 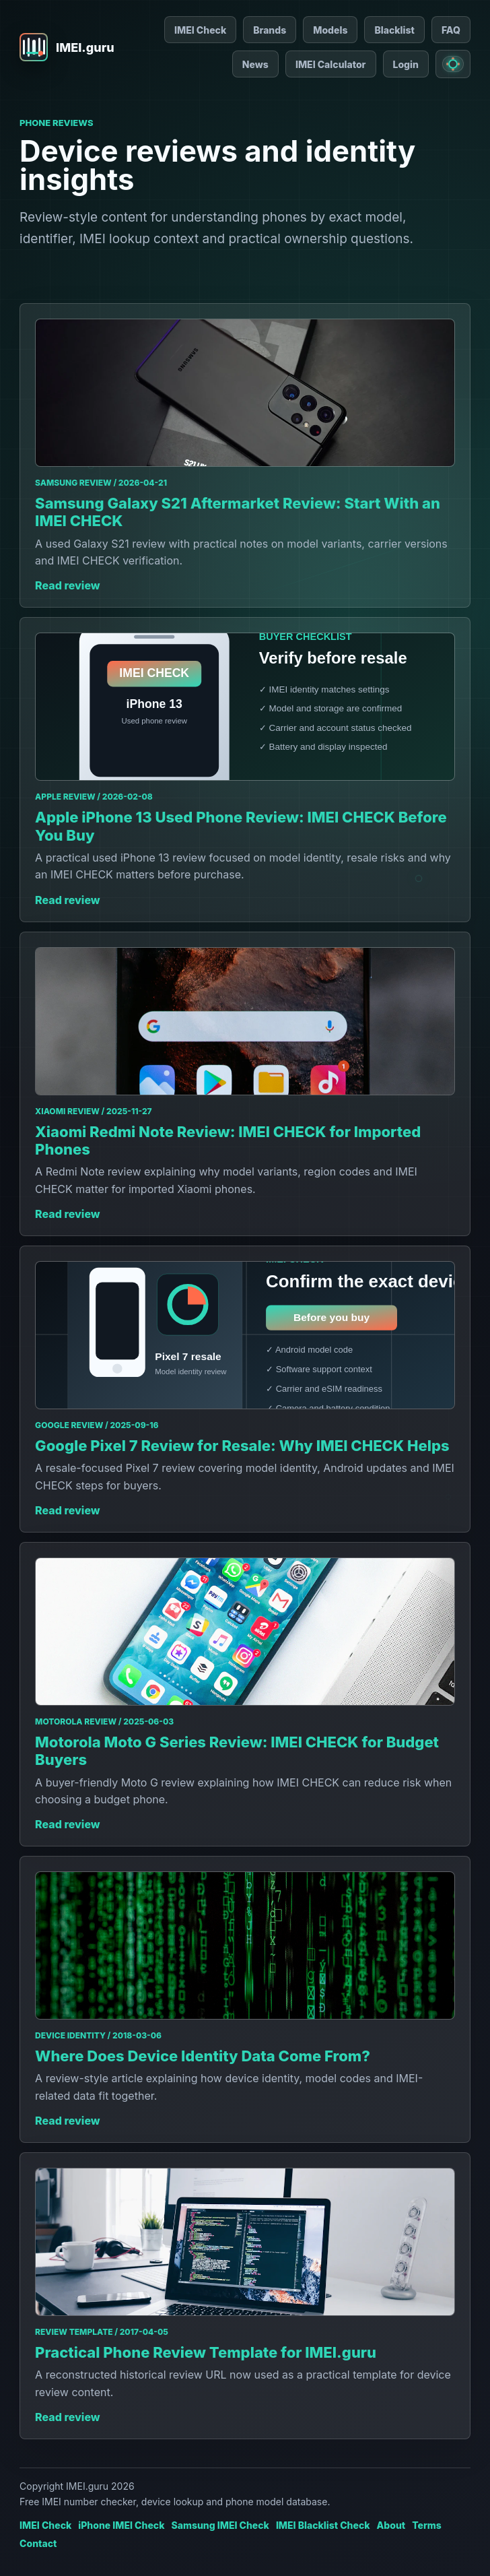 What do you see at coordinates (427, 2525) in the screenshot?
I see `Terms` at bounding box center [427, 2525].